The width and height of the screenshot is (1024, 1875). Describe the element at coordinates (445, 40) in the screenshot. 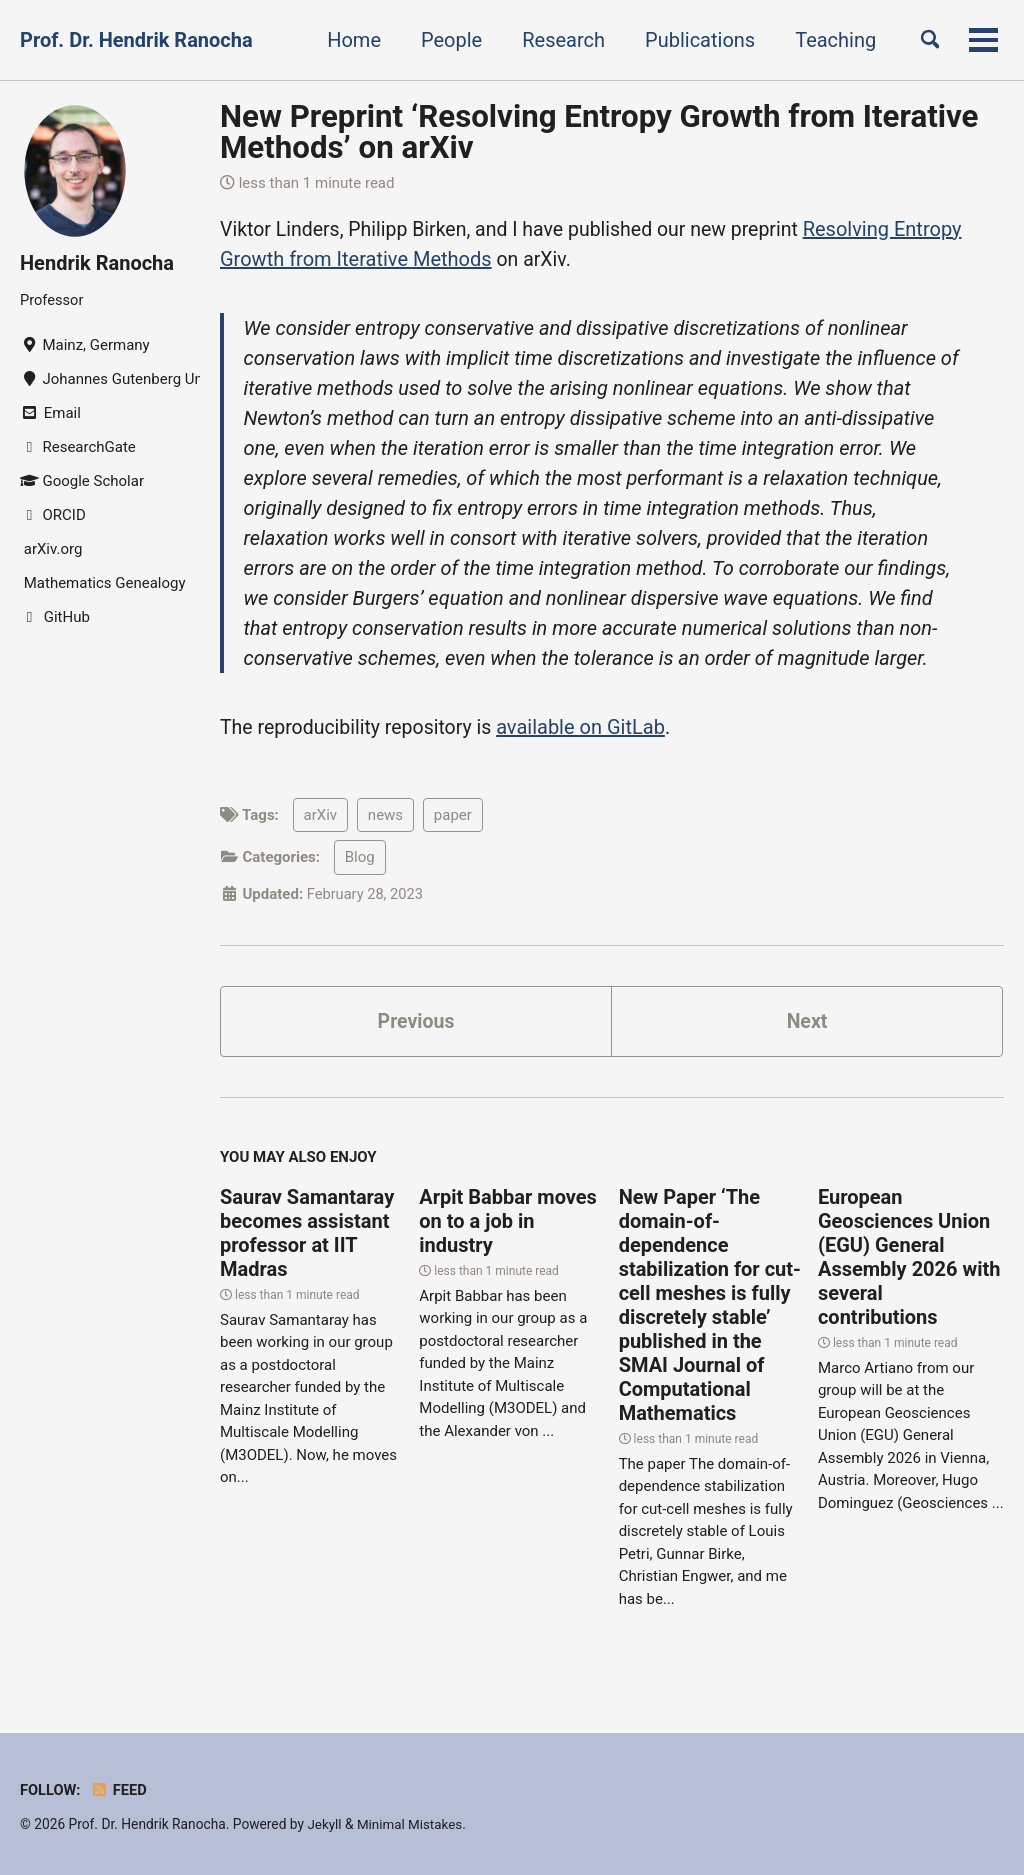

I see `People` at that location.